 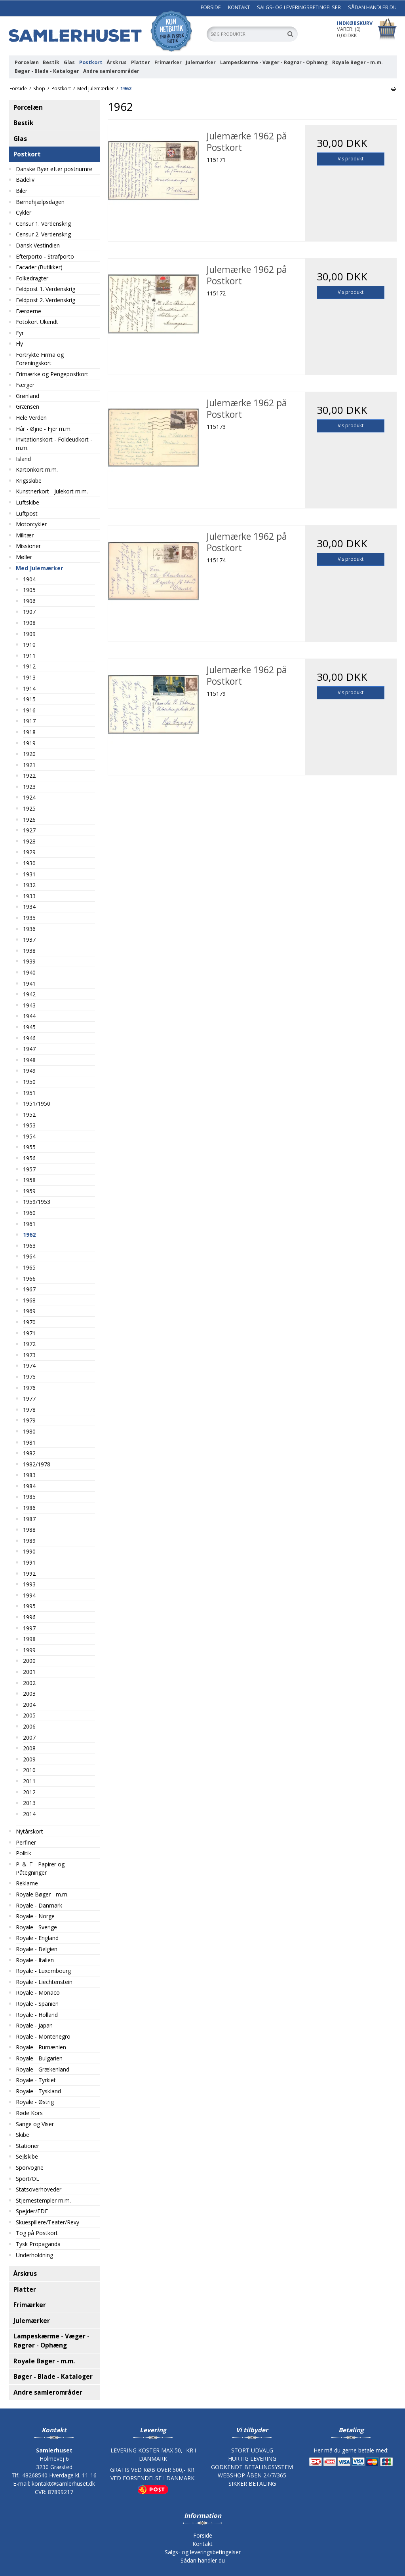 I want to click on Færøerne, so click(x=28, y=311).